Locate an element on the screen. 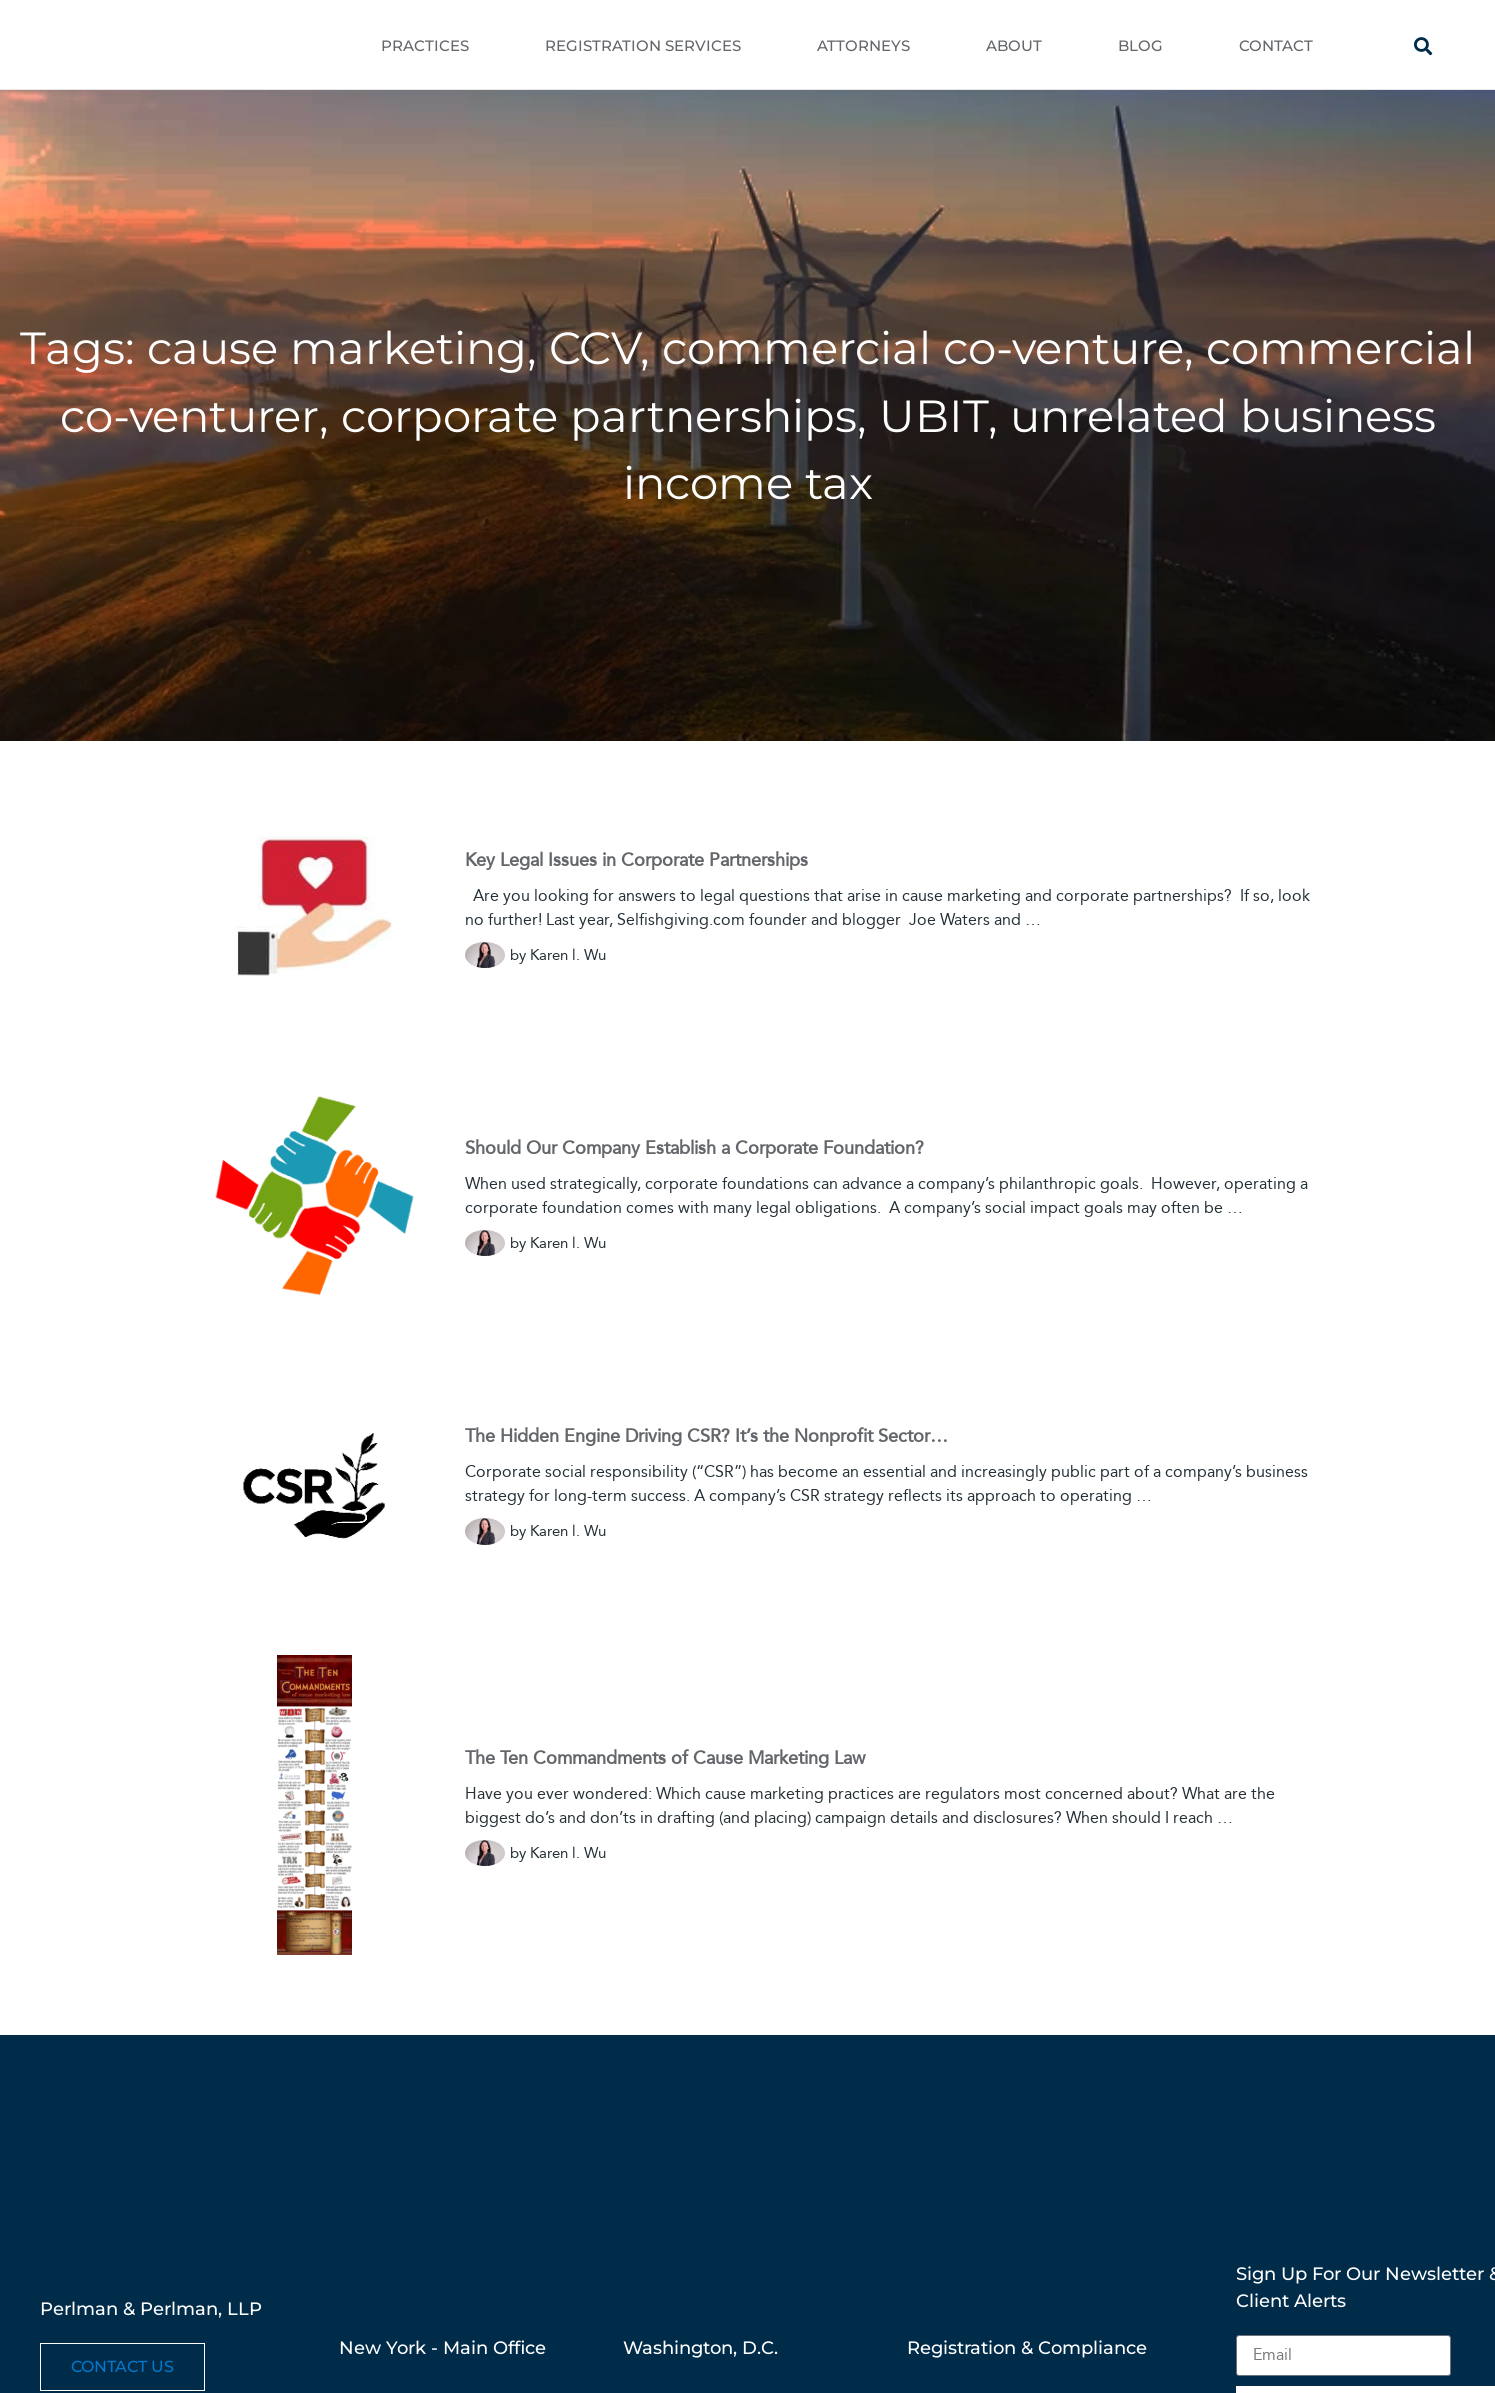 Image resolution: width=1495 pixels, height=2393 pixels. Attorneys is located at coordinates (863, 45).